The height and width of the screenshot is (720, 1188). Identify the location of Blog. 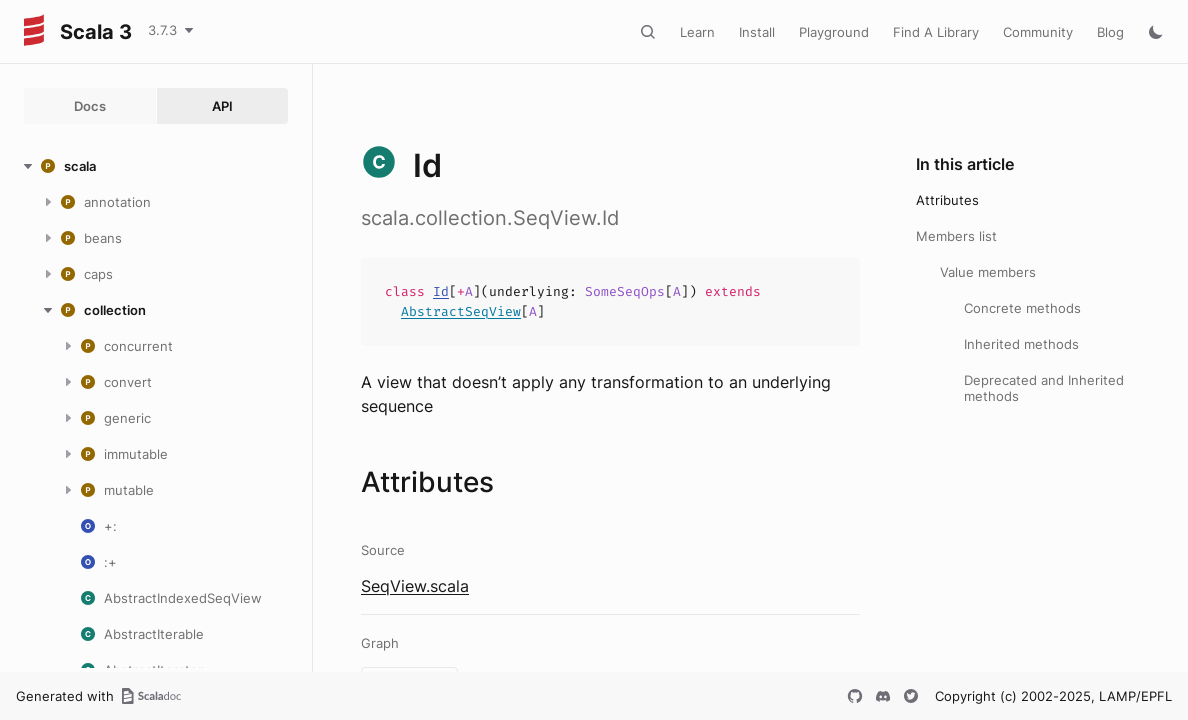
(1110, 32).